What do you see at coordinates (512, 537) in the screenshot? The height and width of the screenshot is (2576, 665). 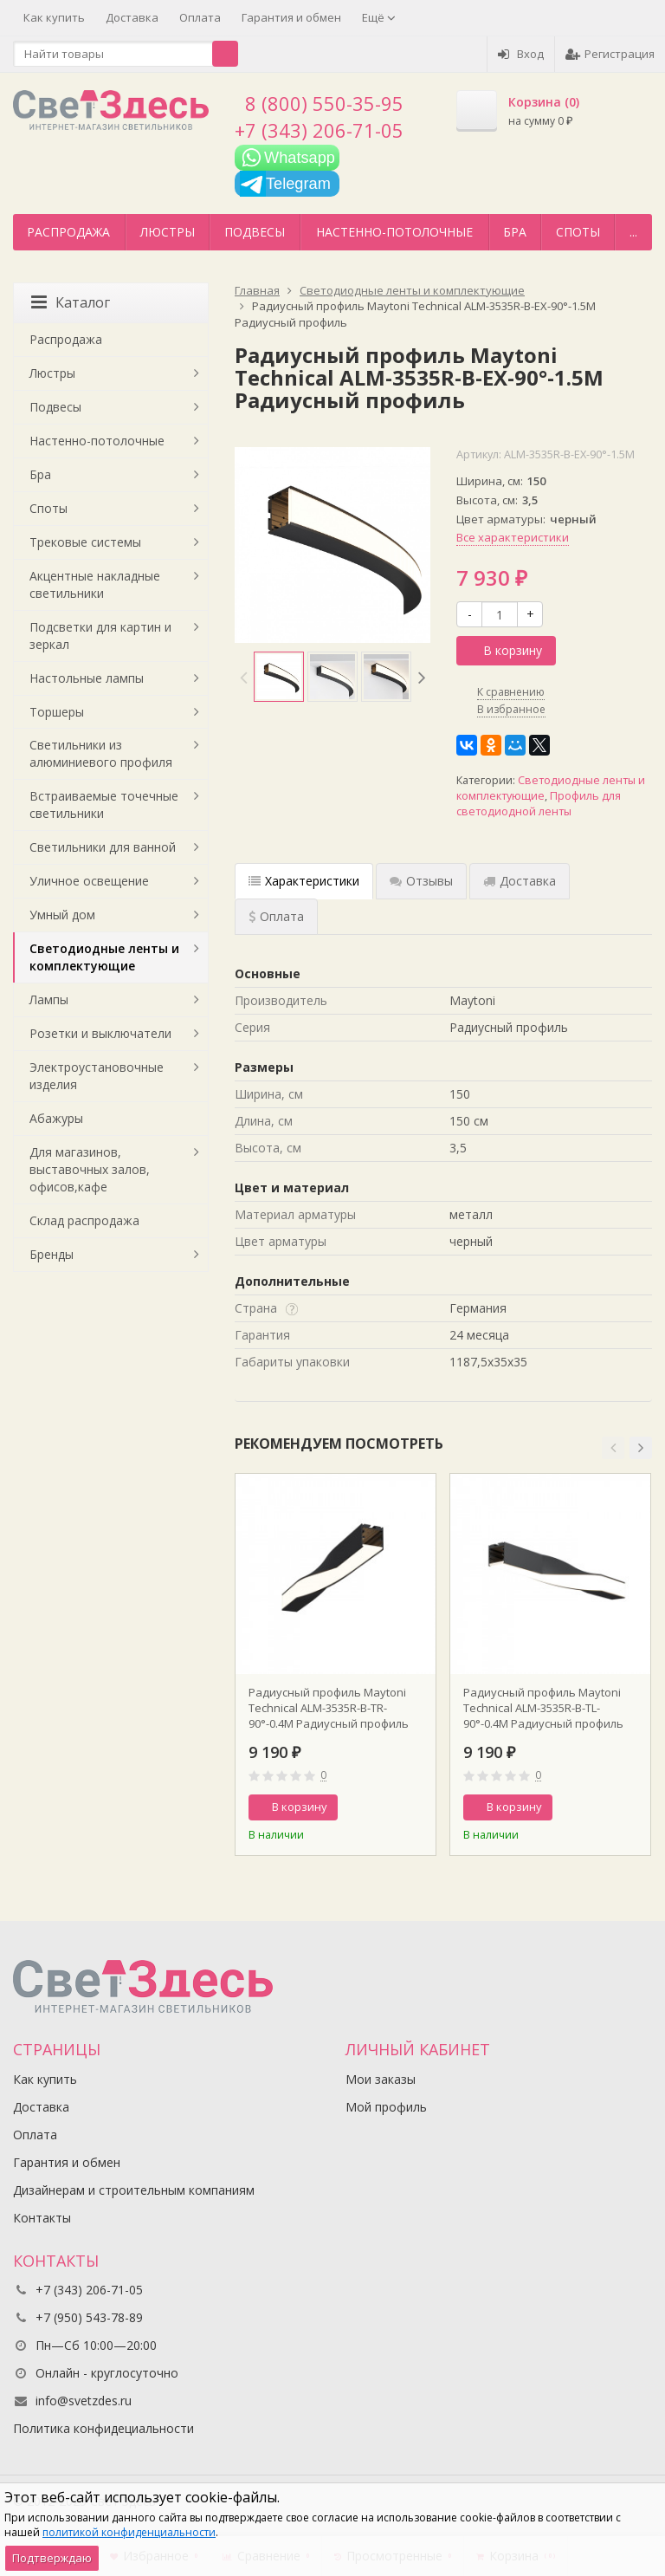 I see `Все характеристики` at bounding box center [512, 537].